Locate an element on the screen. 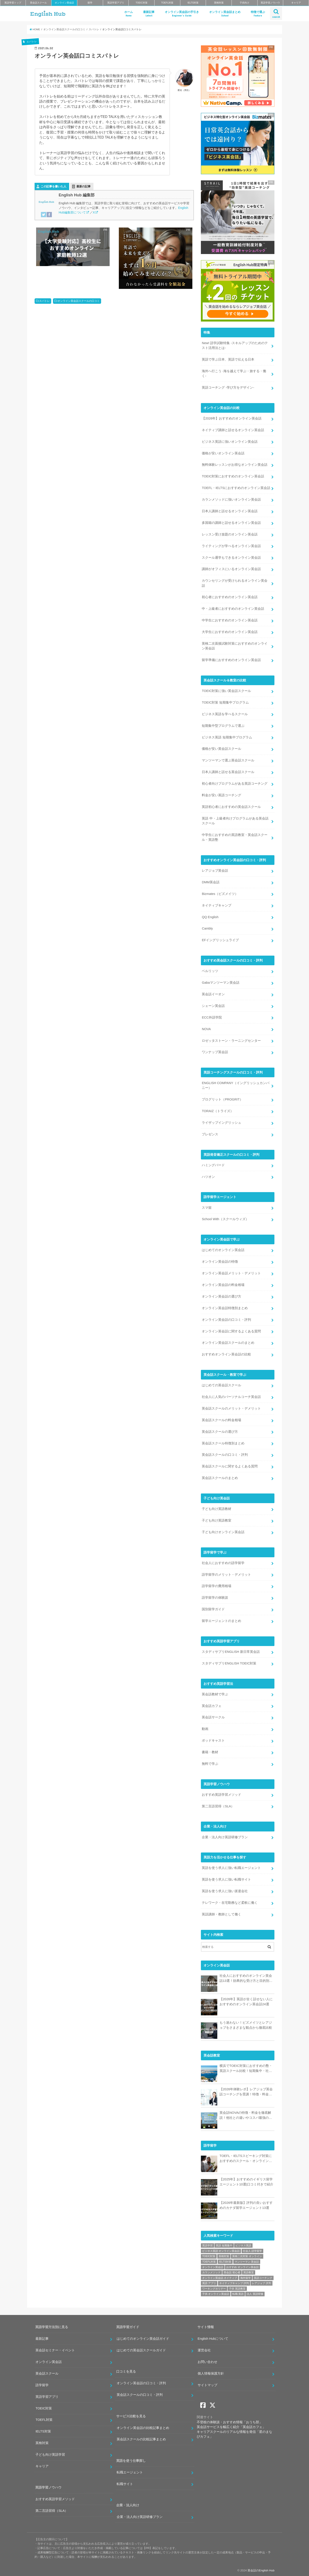 The image size is (309, 2576). 子供 オンライン英会話 is located at coordinates (215, 2293).